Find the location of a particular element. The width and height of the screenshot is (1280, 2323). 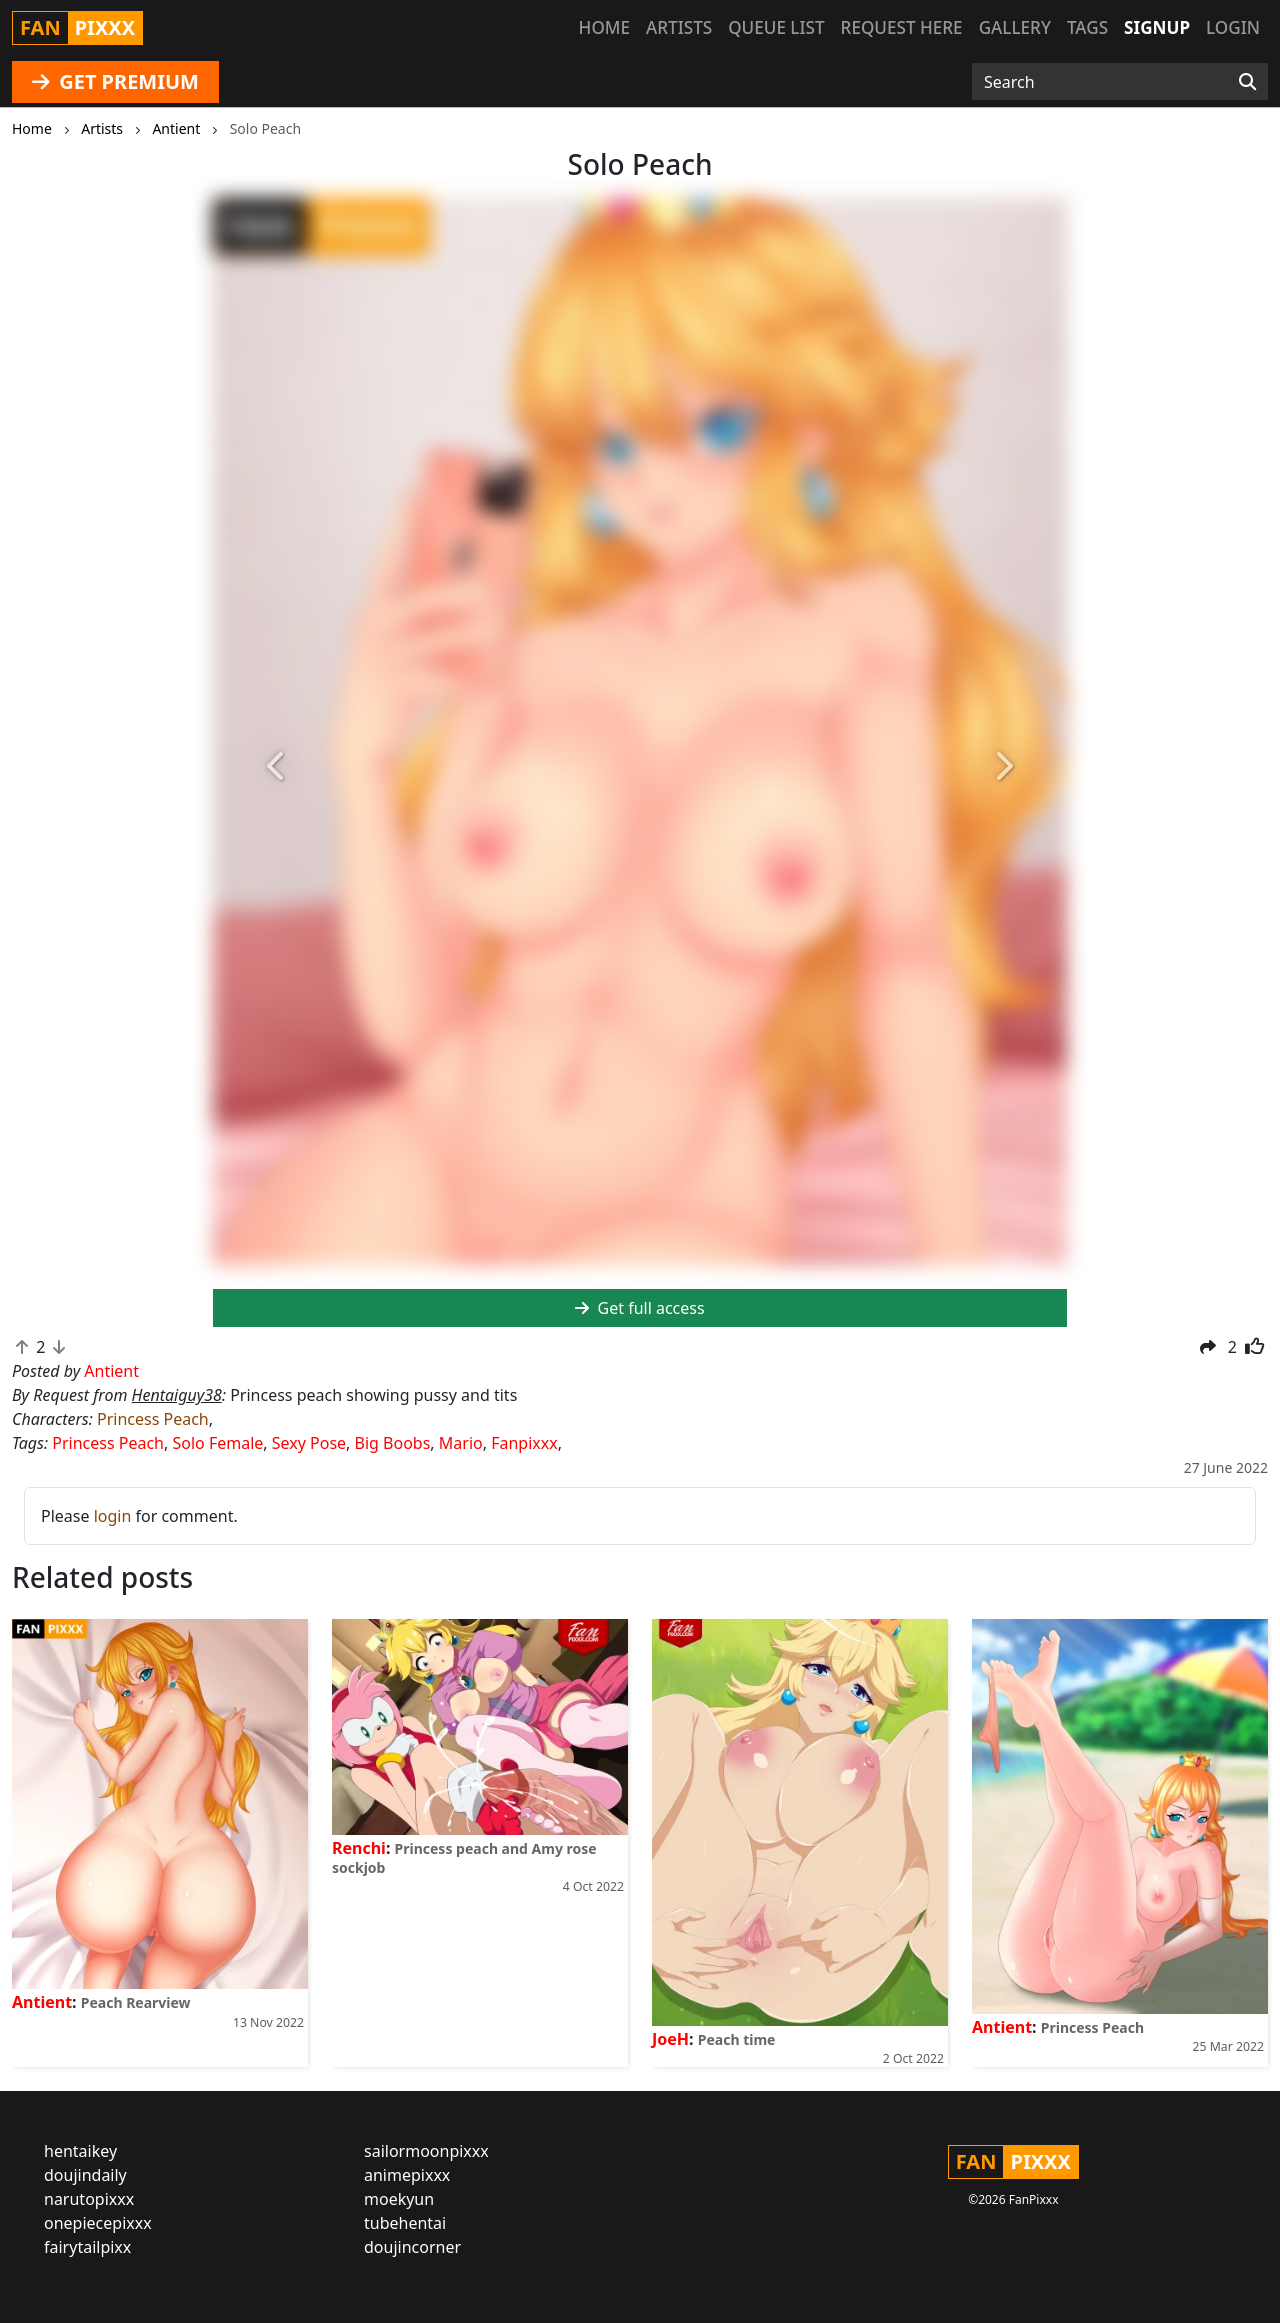

doujindaily is located at coordinates (85, 2175).